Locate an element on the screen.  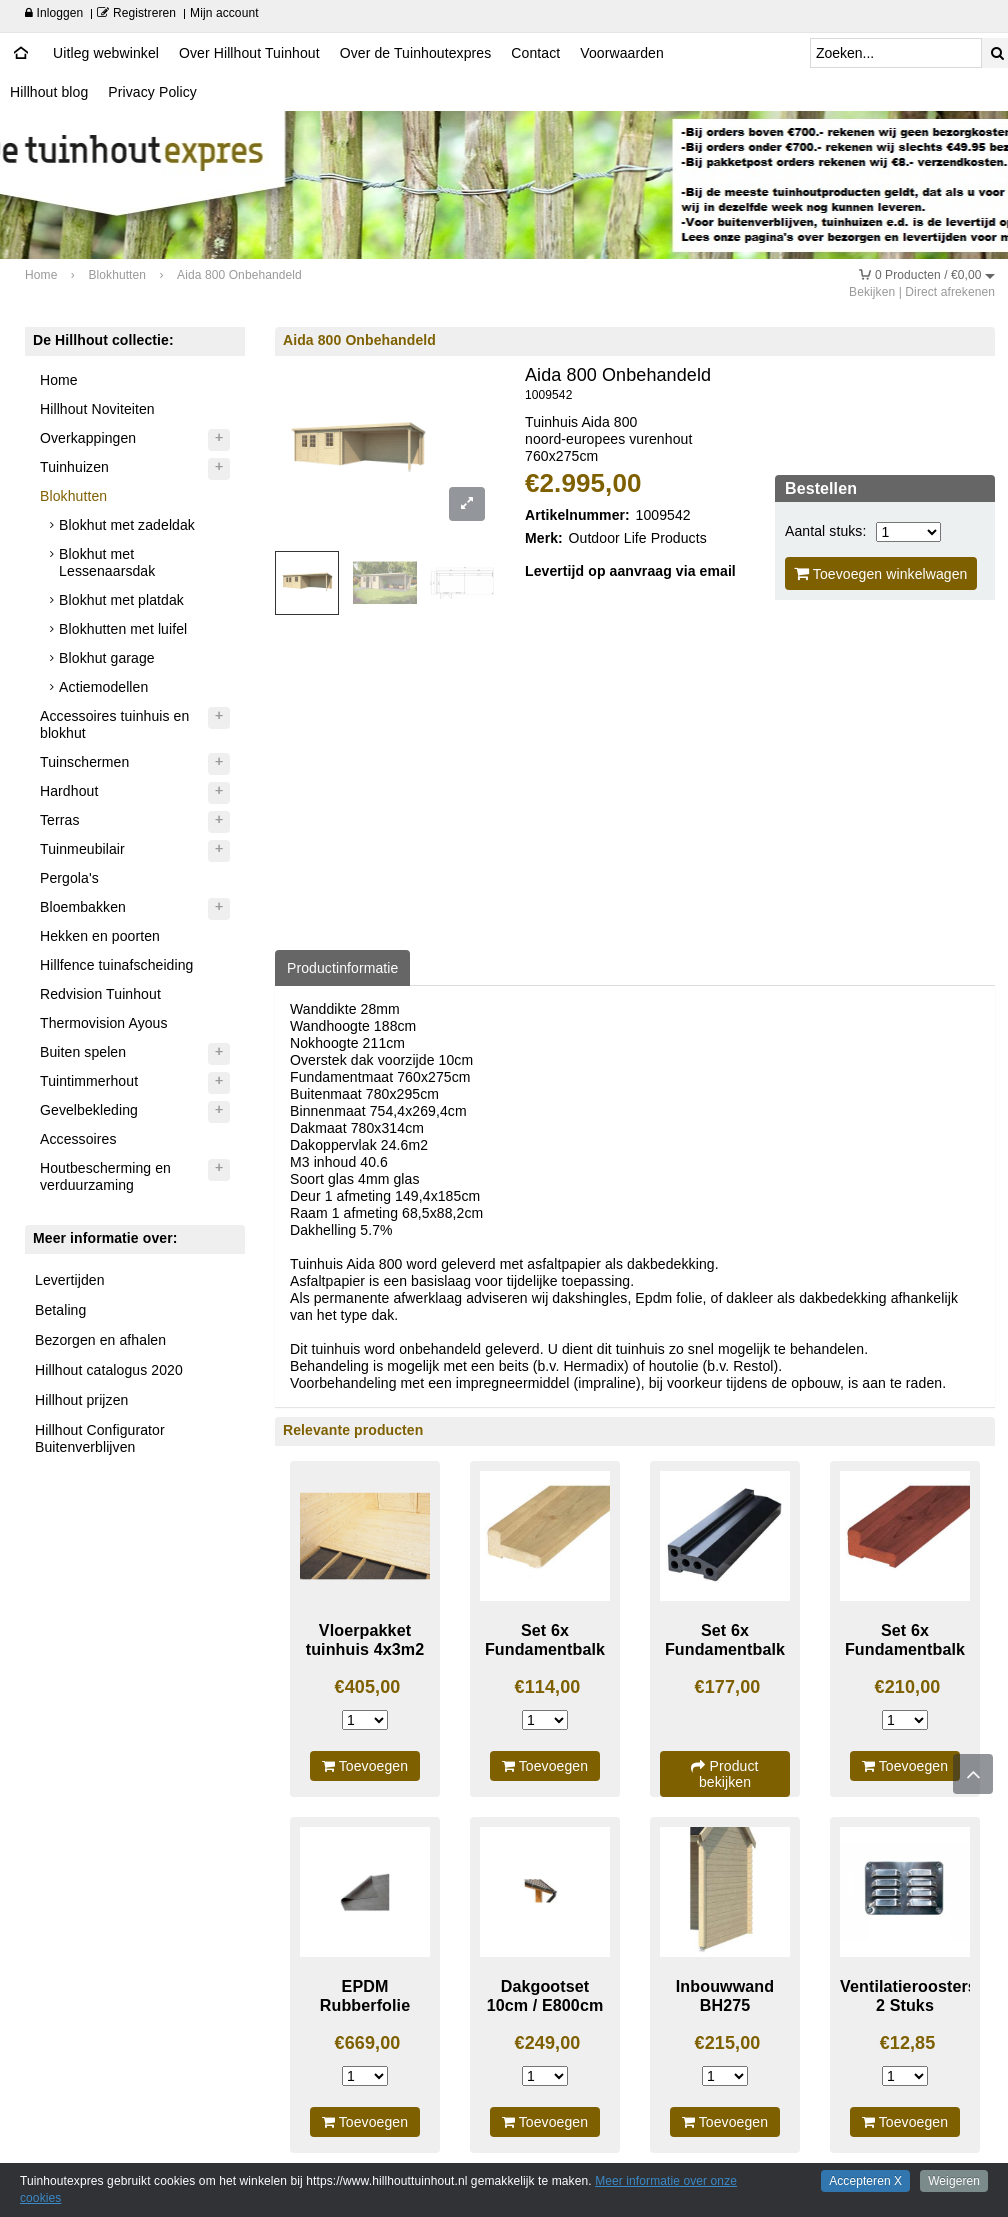
Pergola's is located at coordinates (69, 878).